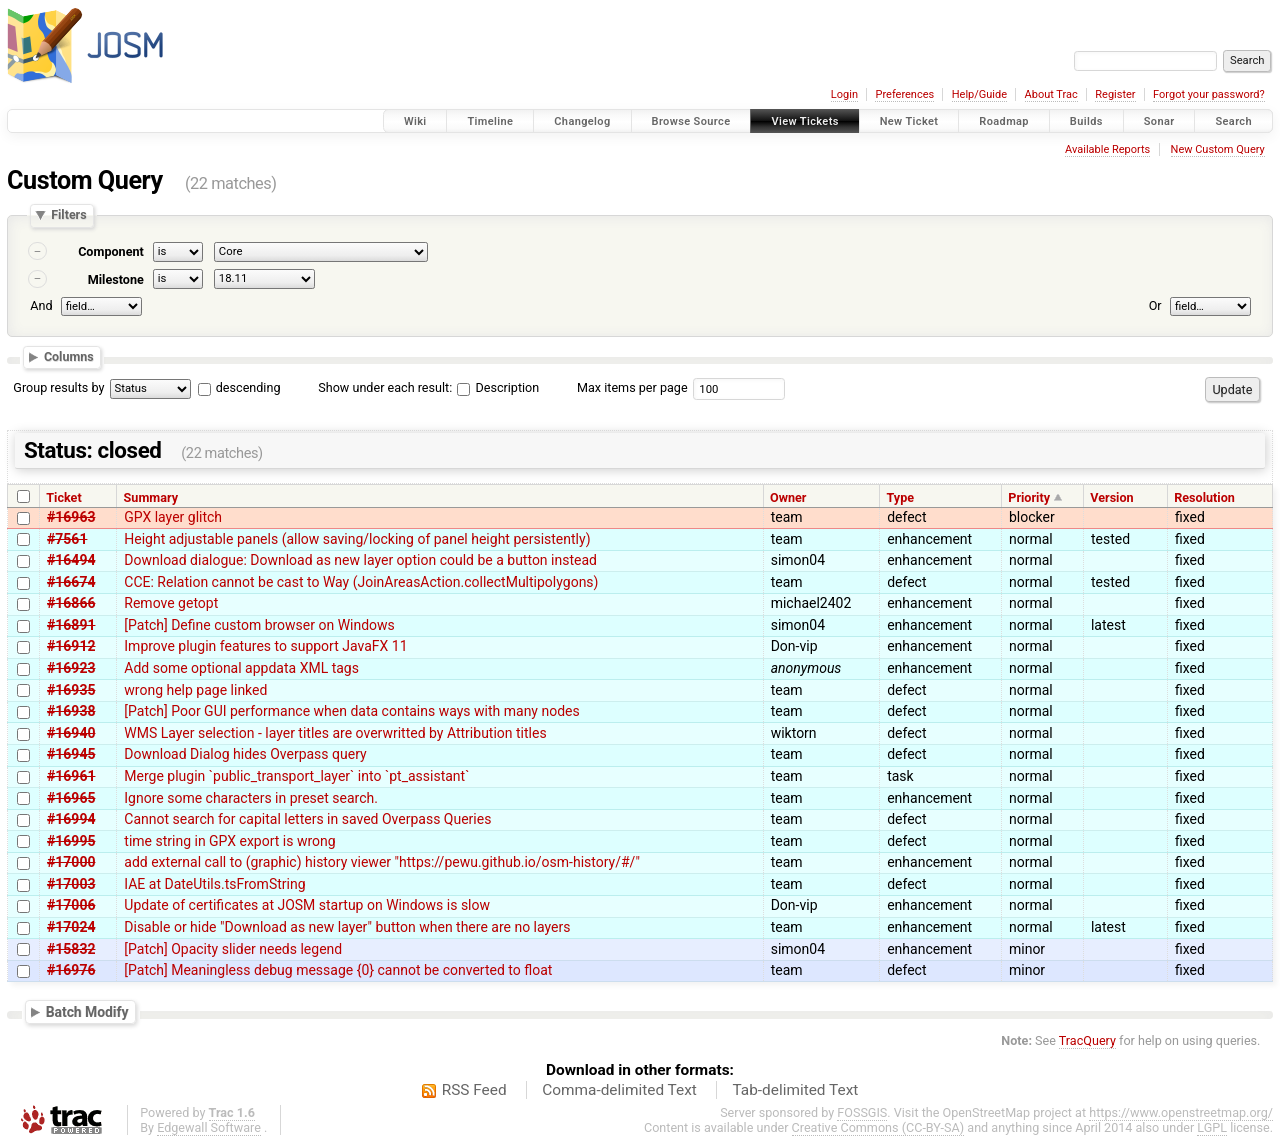  I want to click on Available Reports, so click(1107, 149).